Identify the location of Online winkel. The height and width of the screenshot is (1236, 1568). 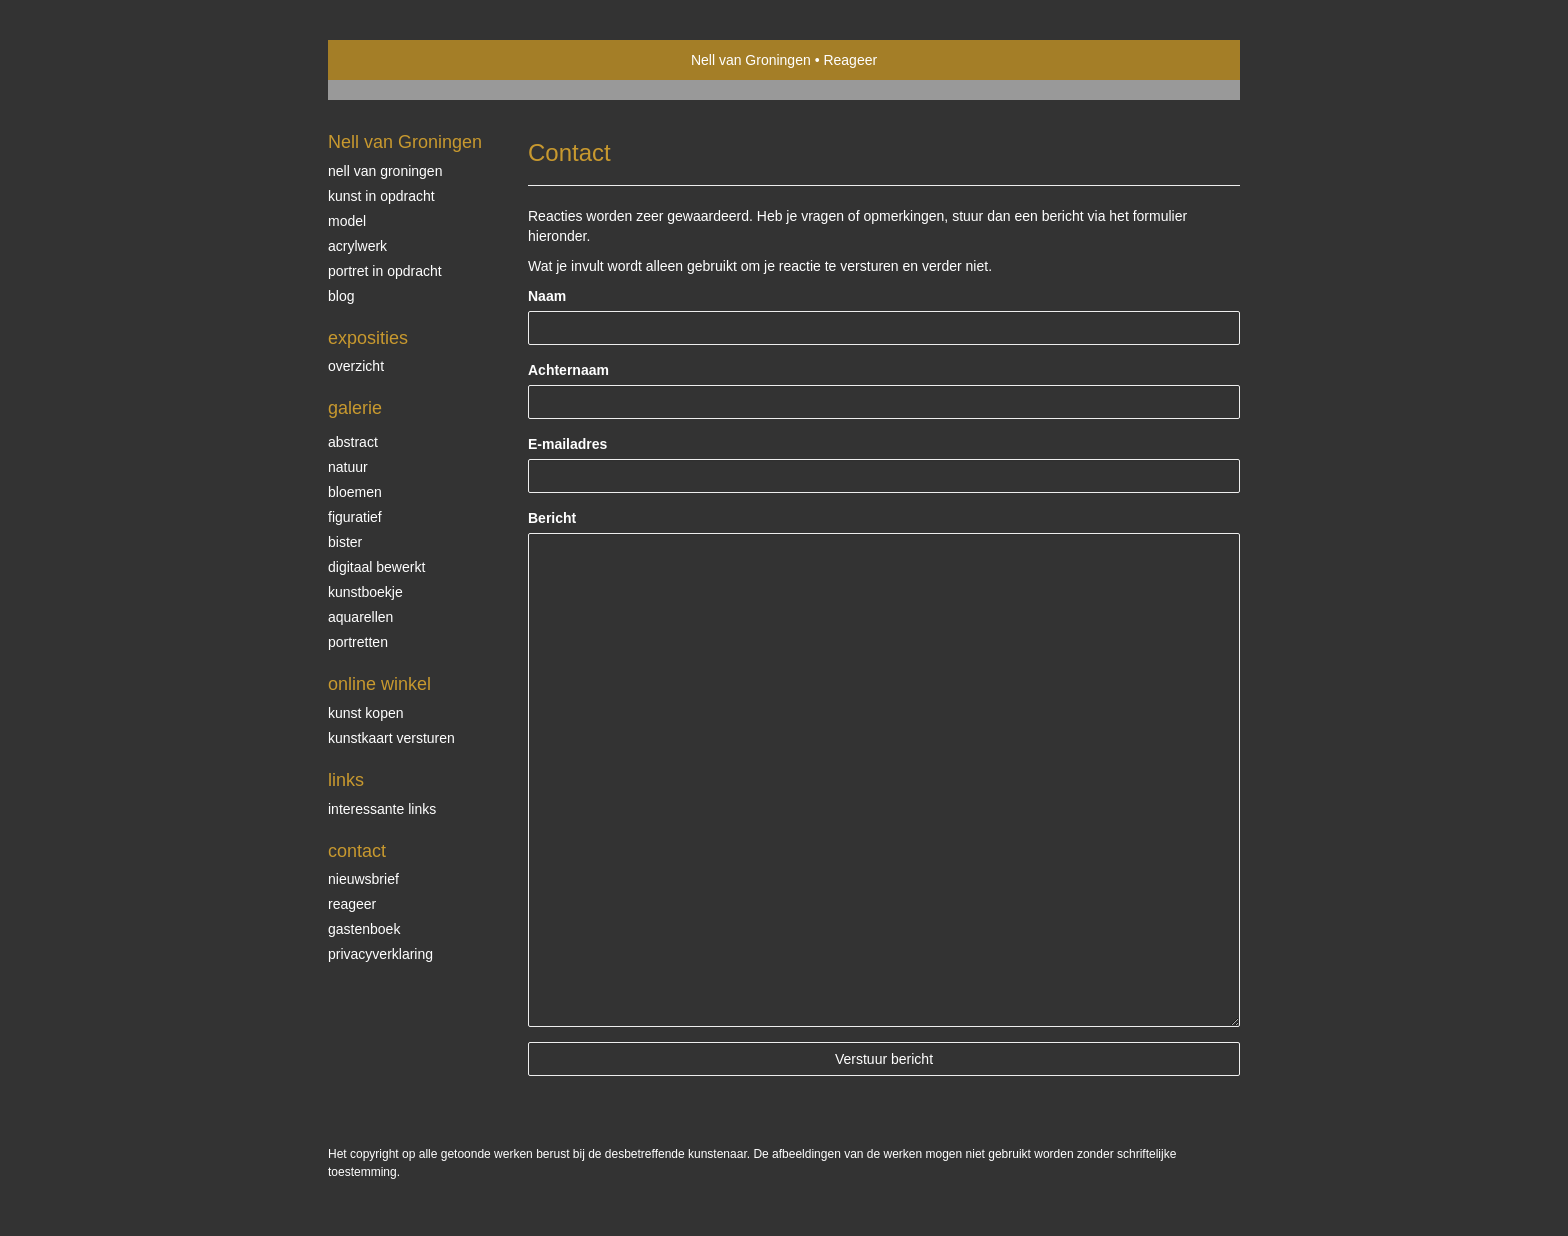
(379, 684).